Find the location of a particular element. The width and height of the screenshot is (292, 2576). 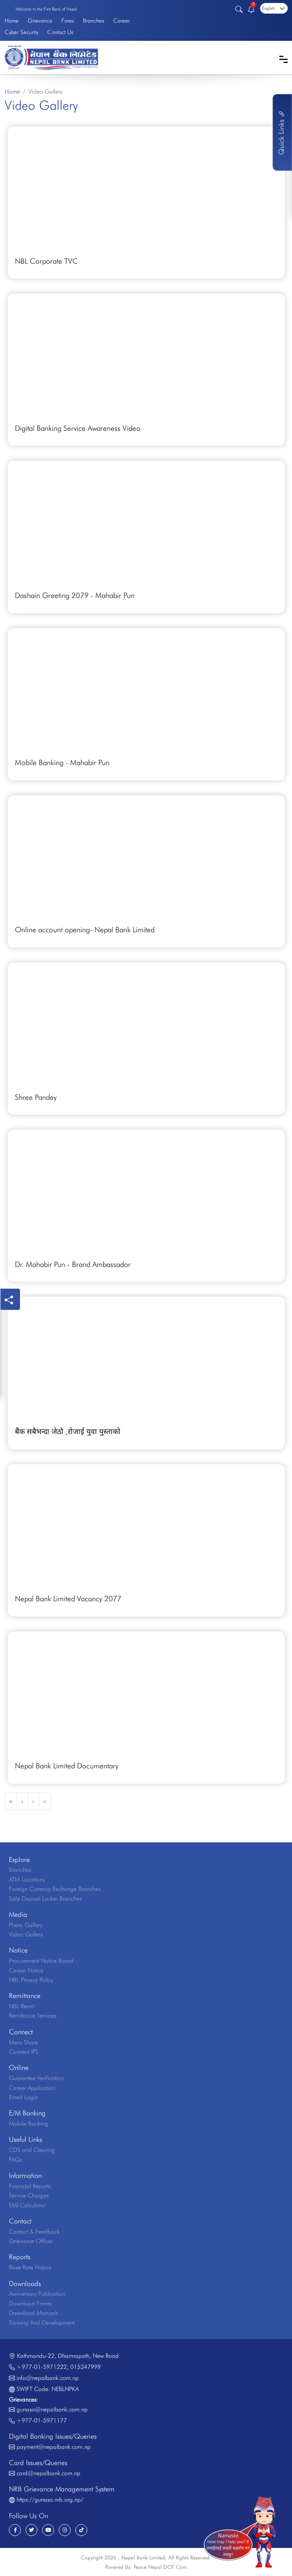

Forex is located at coordinates (67, 20).